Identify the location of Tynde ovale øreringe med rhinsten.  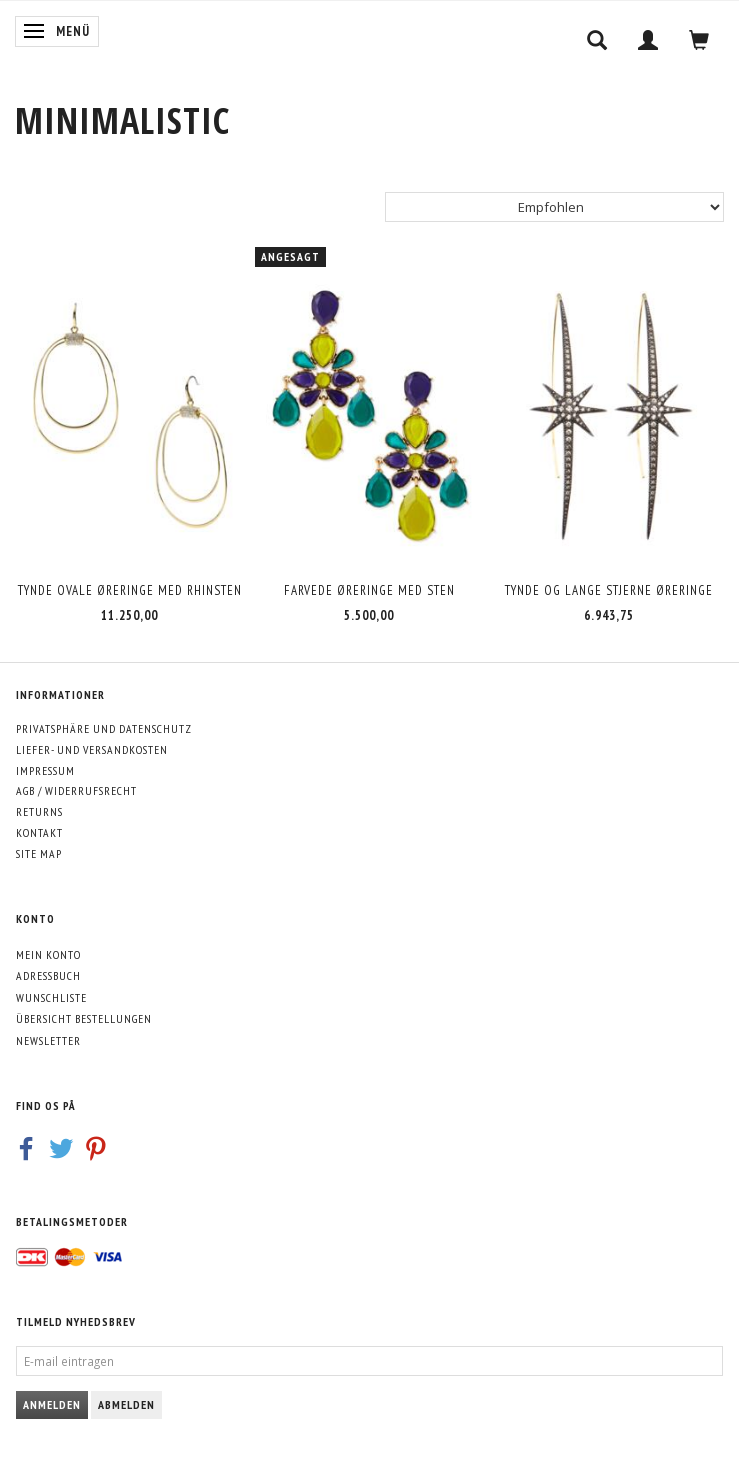
(130, 590).